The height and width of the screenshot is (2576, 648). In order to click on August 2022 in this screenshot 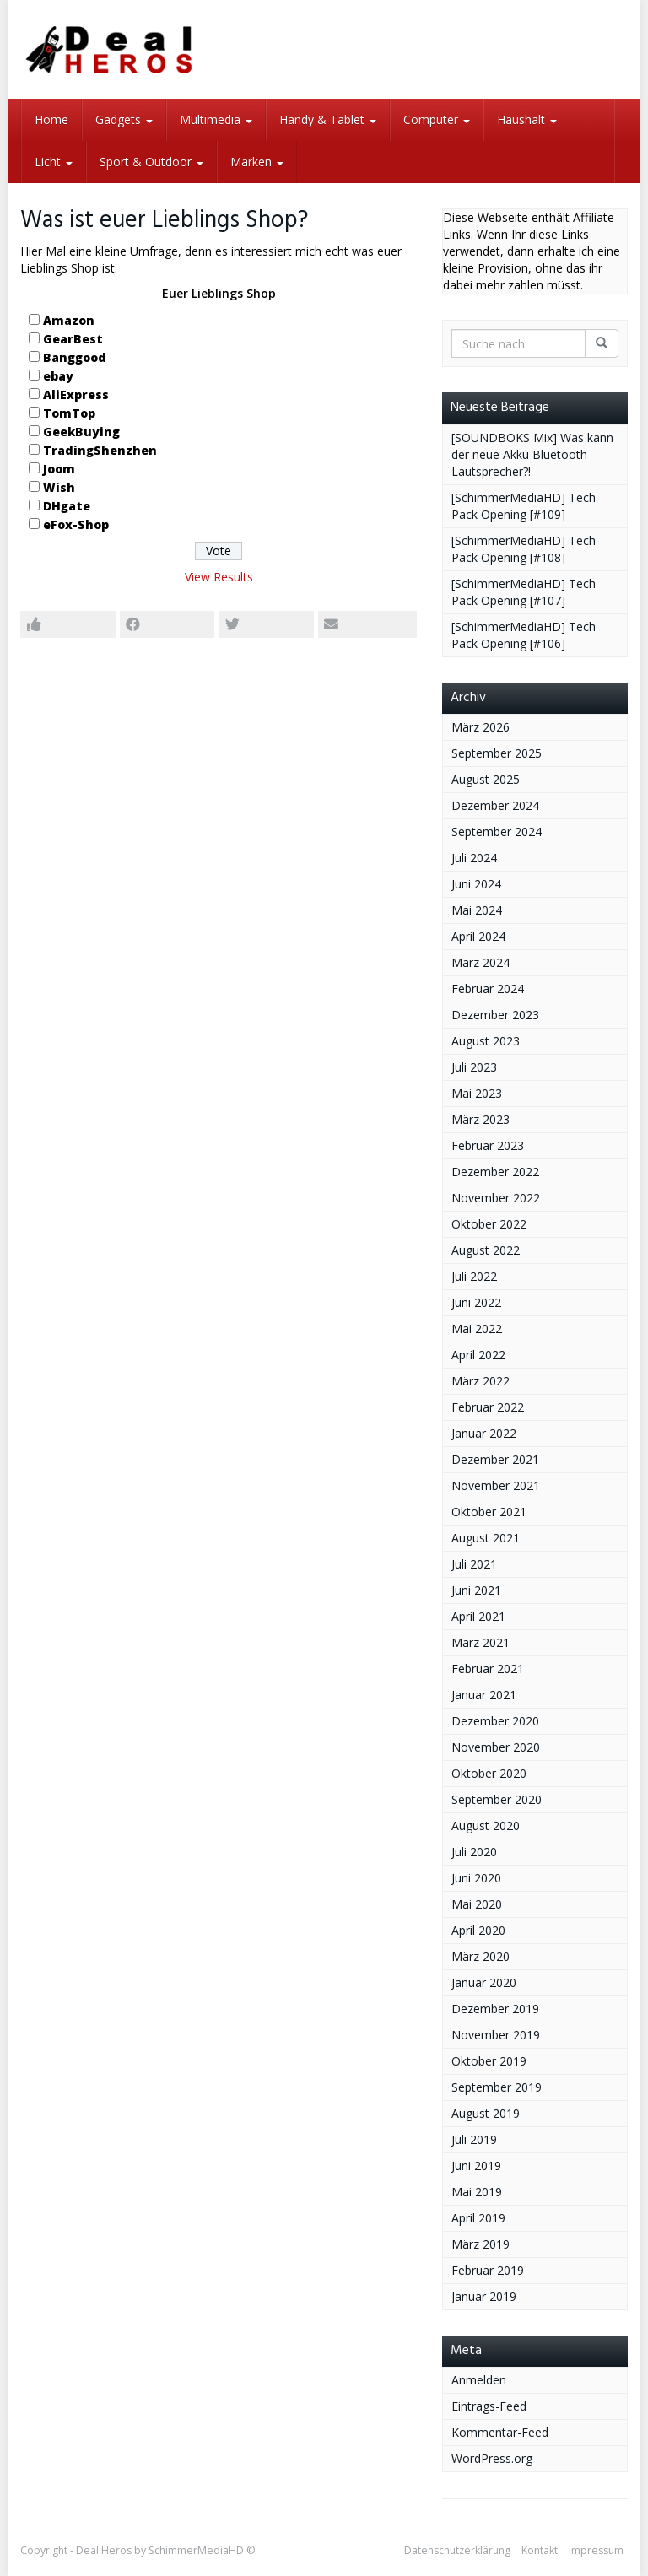, I will do `click(485, 1250)`.